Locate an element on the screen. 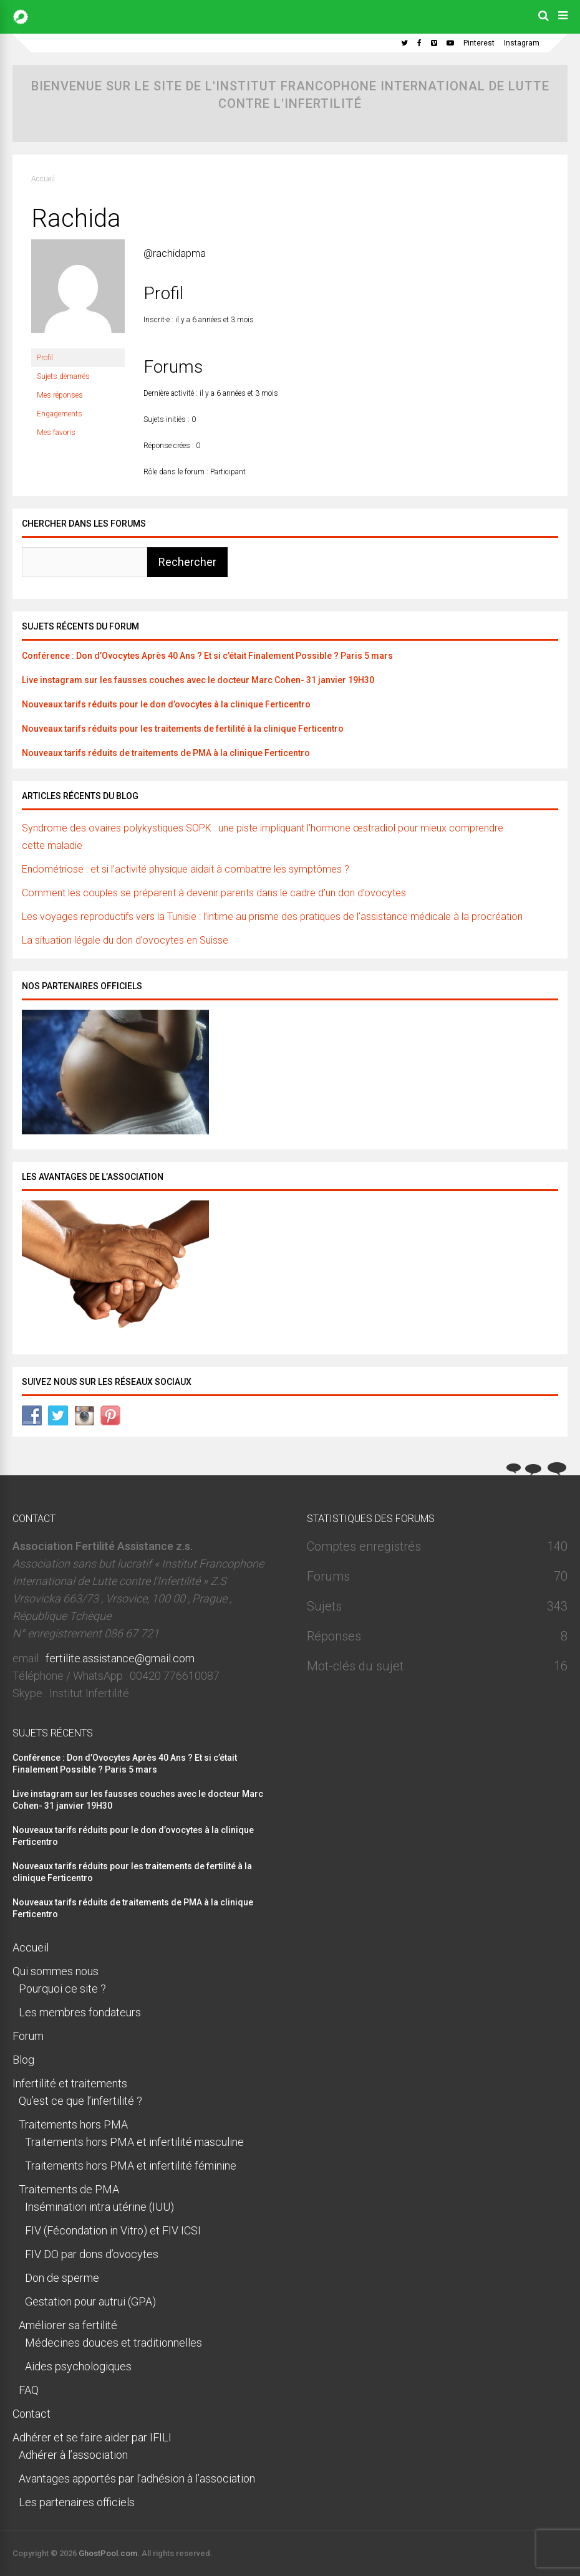 This screenshot has height=2576, width=580. Nouveaux tarifs réduits de traitements de PMA à la clinique Ferticentro is located at coordinates (166, 753).